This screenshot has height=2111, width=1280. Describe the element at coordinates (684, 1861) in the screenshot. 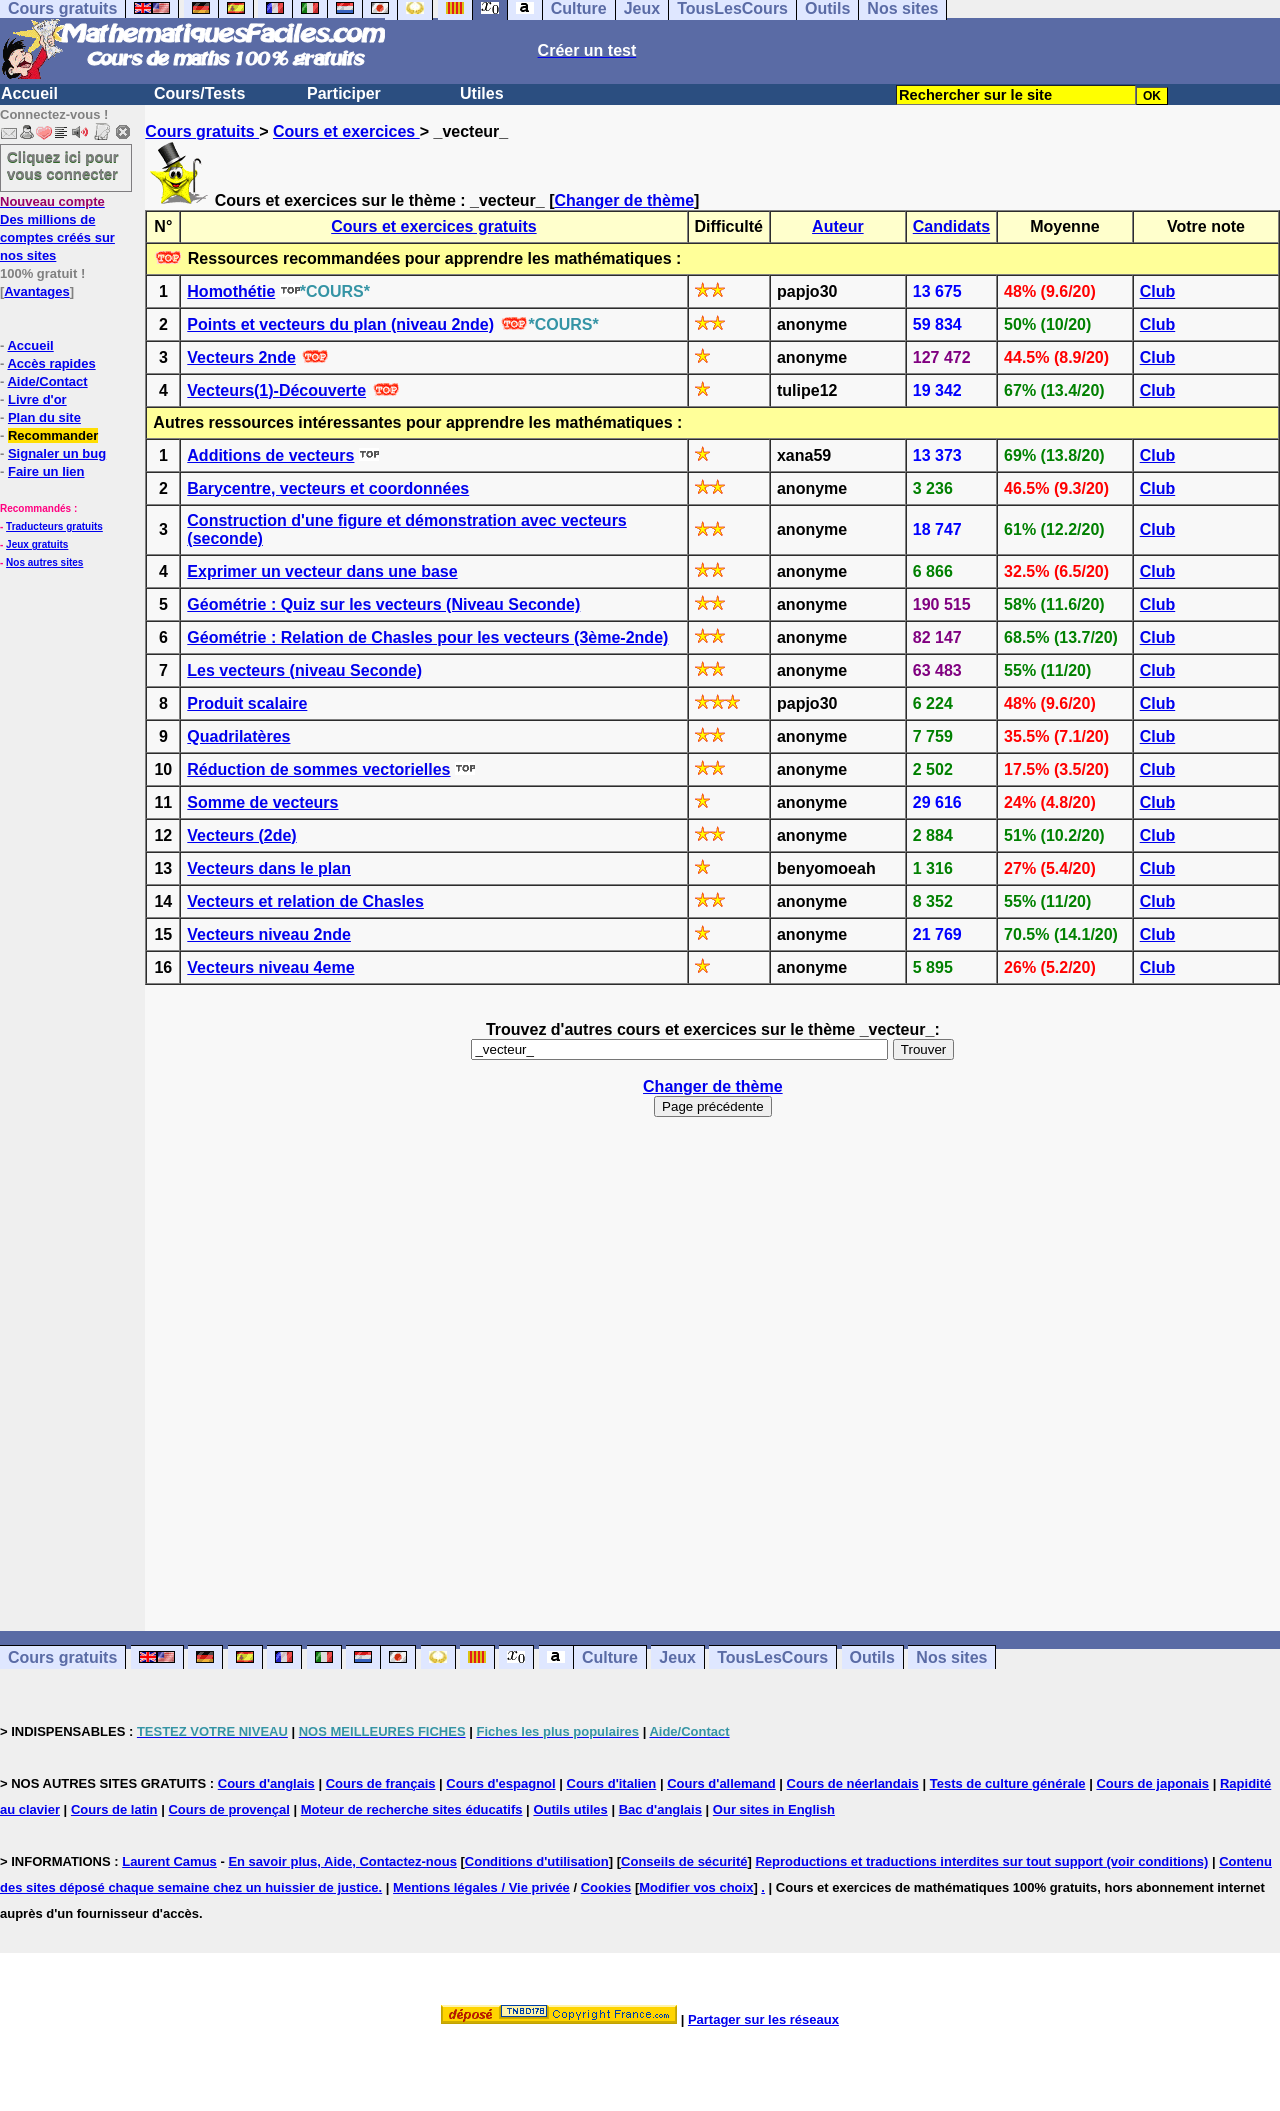

I see `Conseils de sécurité` at that location.